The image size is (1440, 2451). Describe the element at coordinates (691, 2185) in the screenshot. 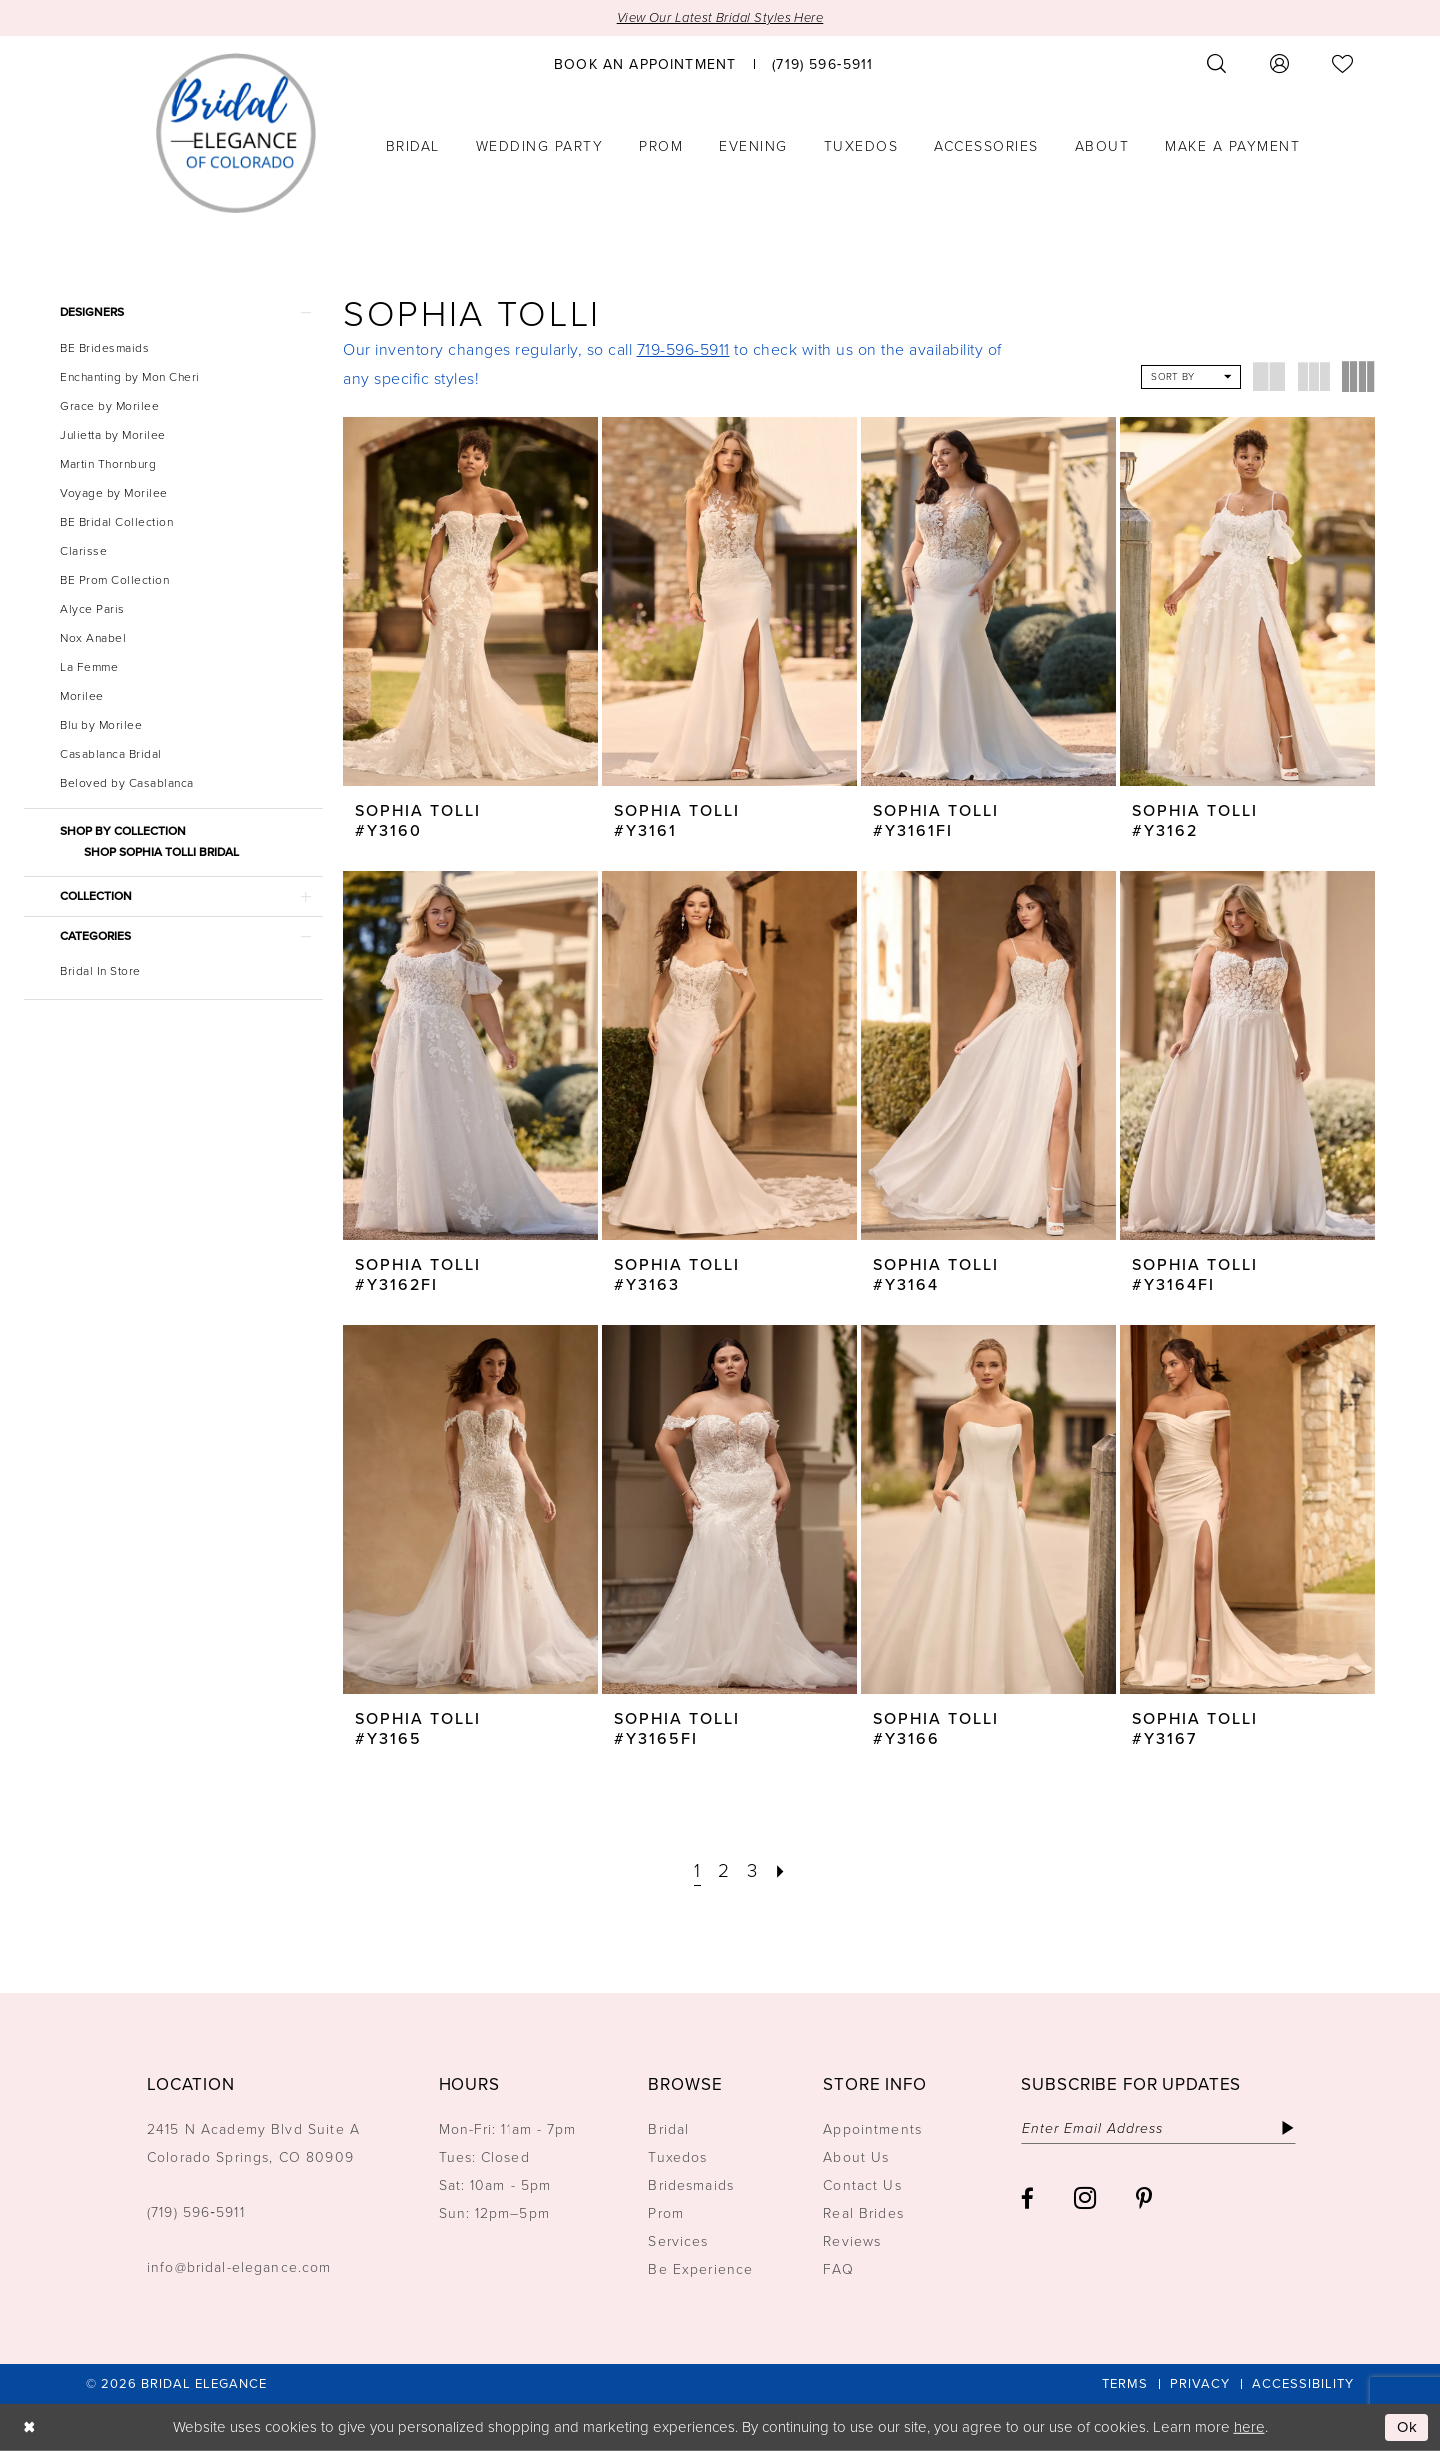

I see `Bridesmaids` at that location.